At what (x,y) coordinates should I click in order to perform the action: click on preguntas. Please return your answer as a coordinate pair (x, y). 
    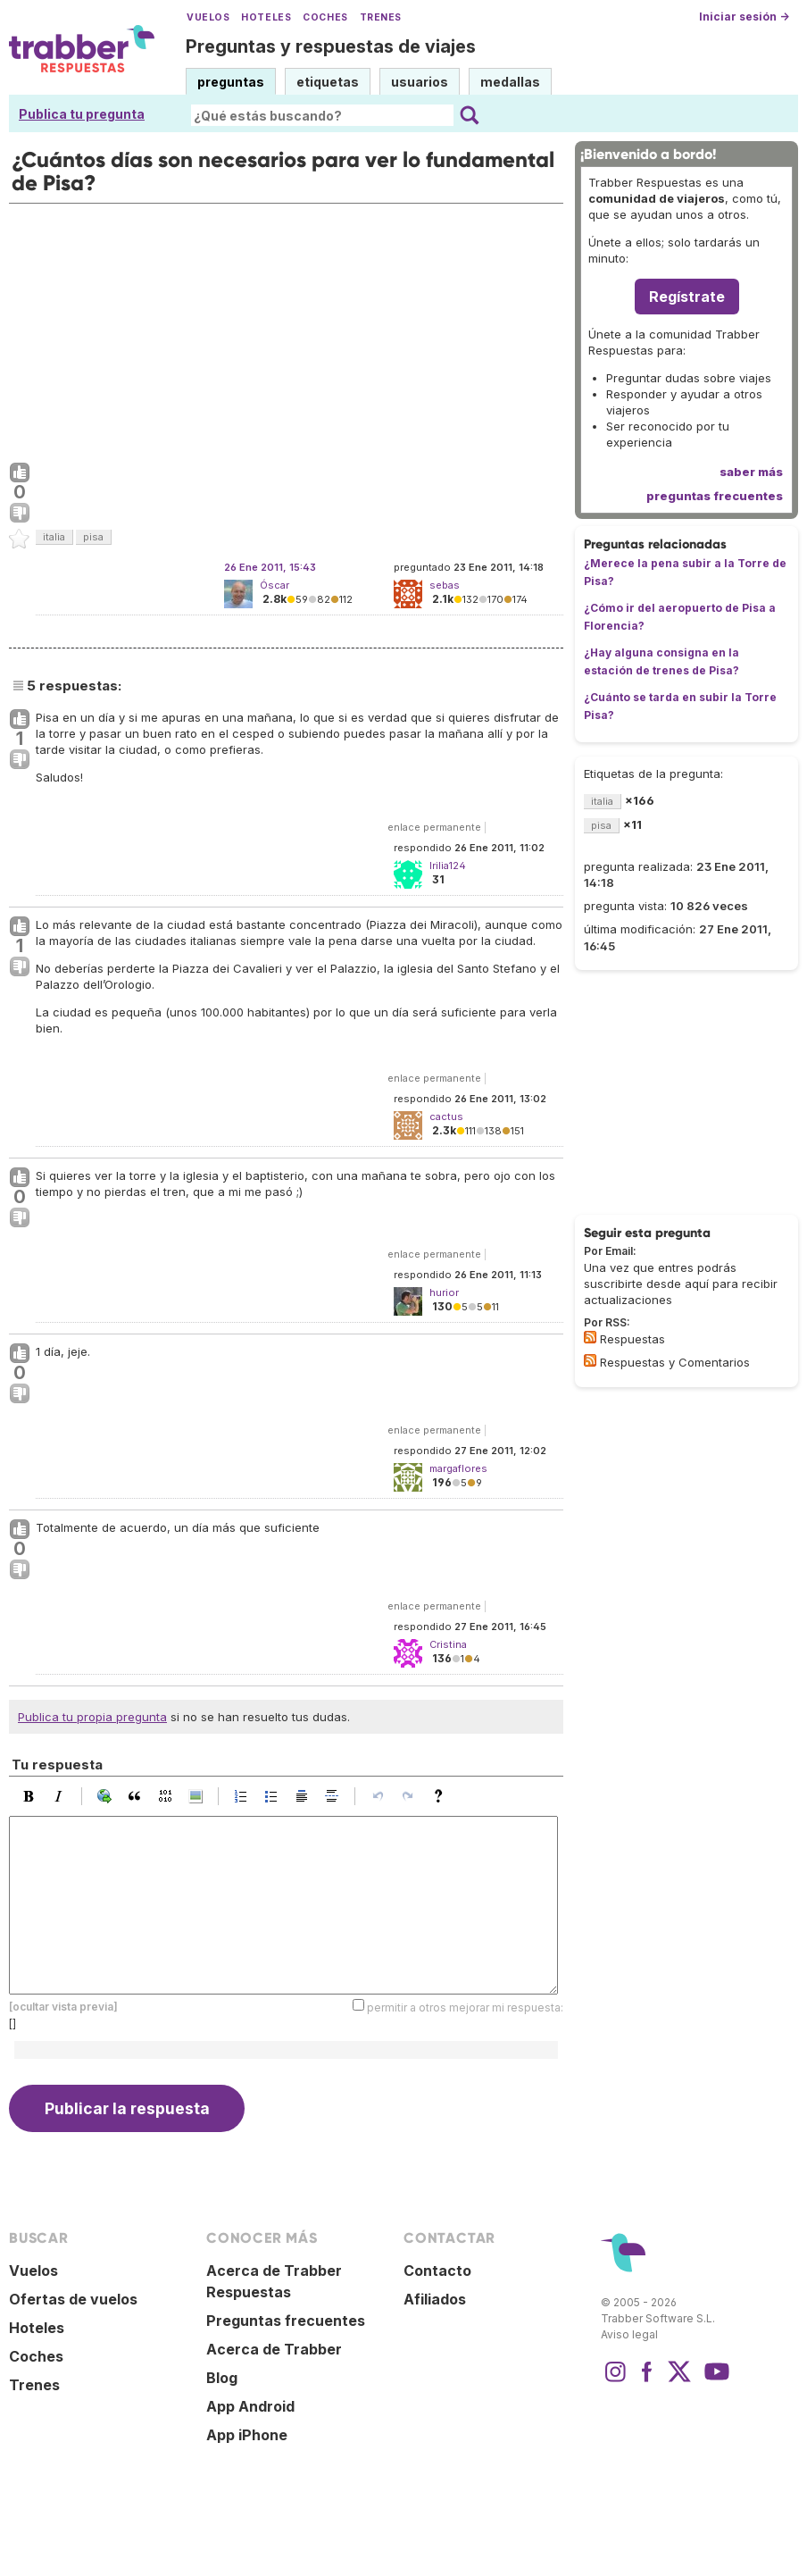
    Looking at the image, I should click on (230, 81).